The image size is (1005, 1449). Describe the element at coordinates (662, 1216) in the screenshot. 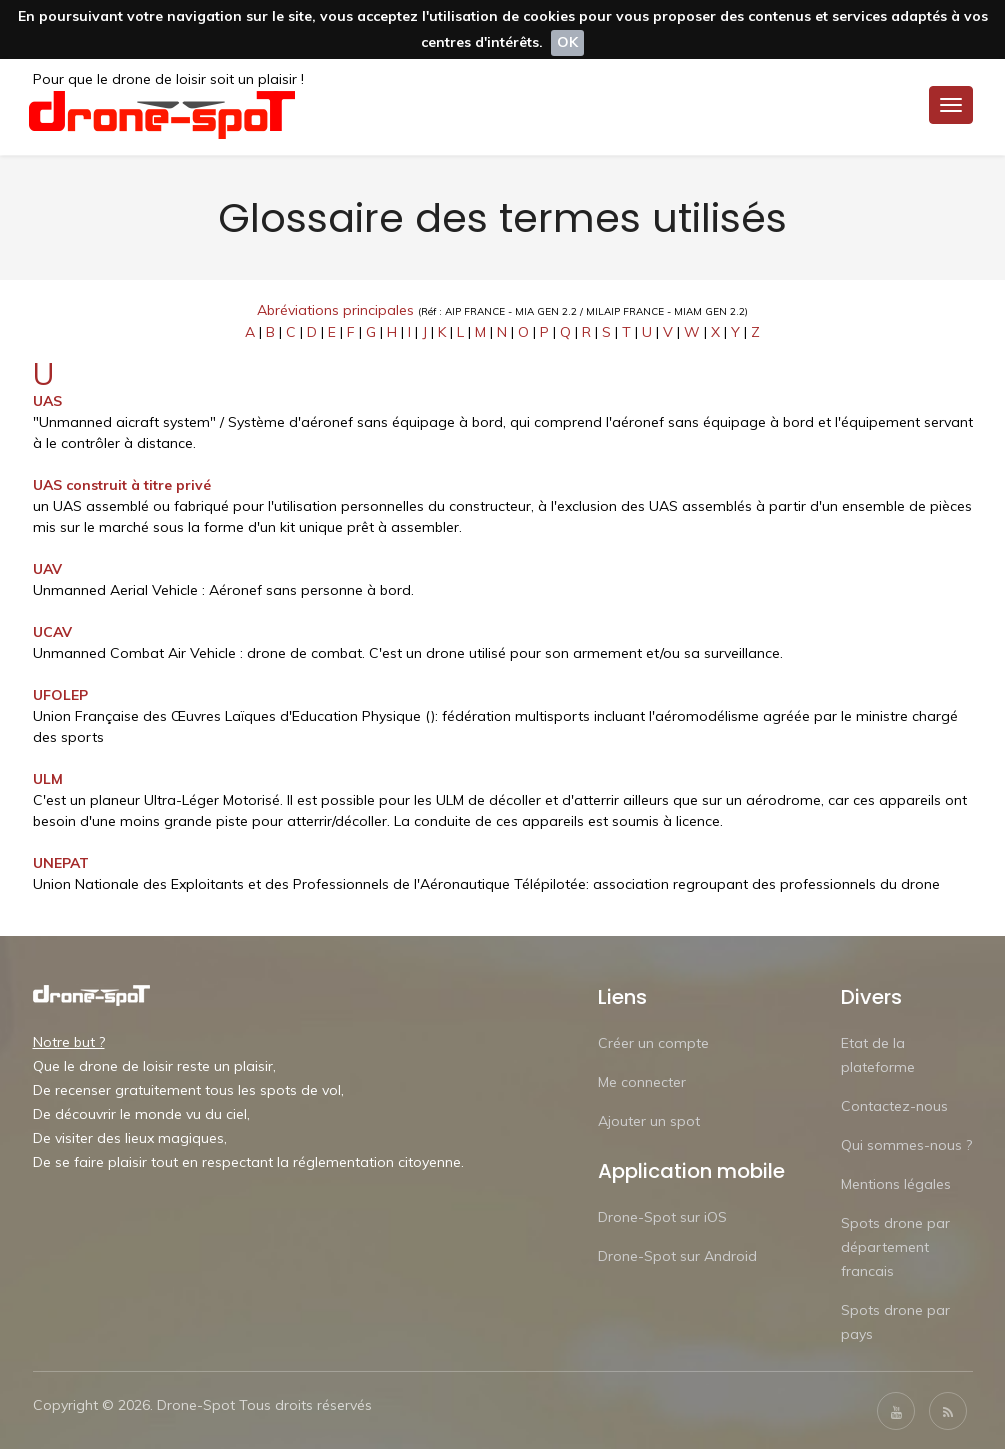

I see `Drone-Spot sur iOS` at that location.